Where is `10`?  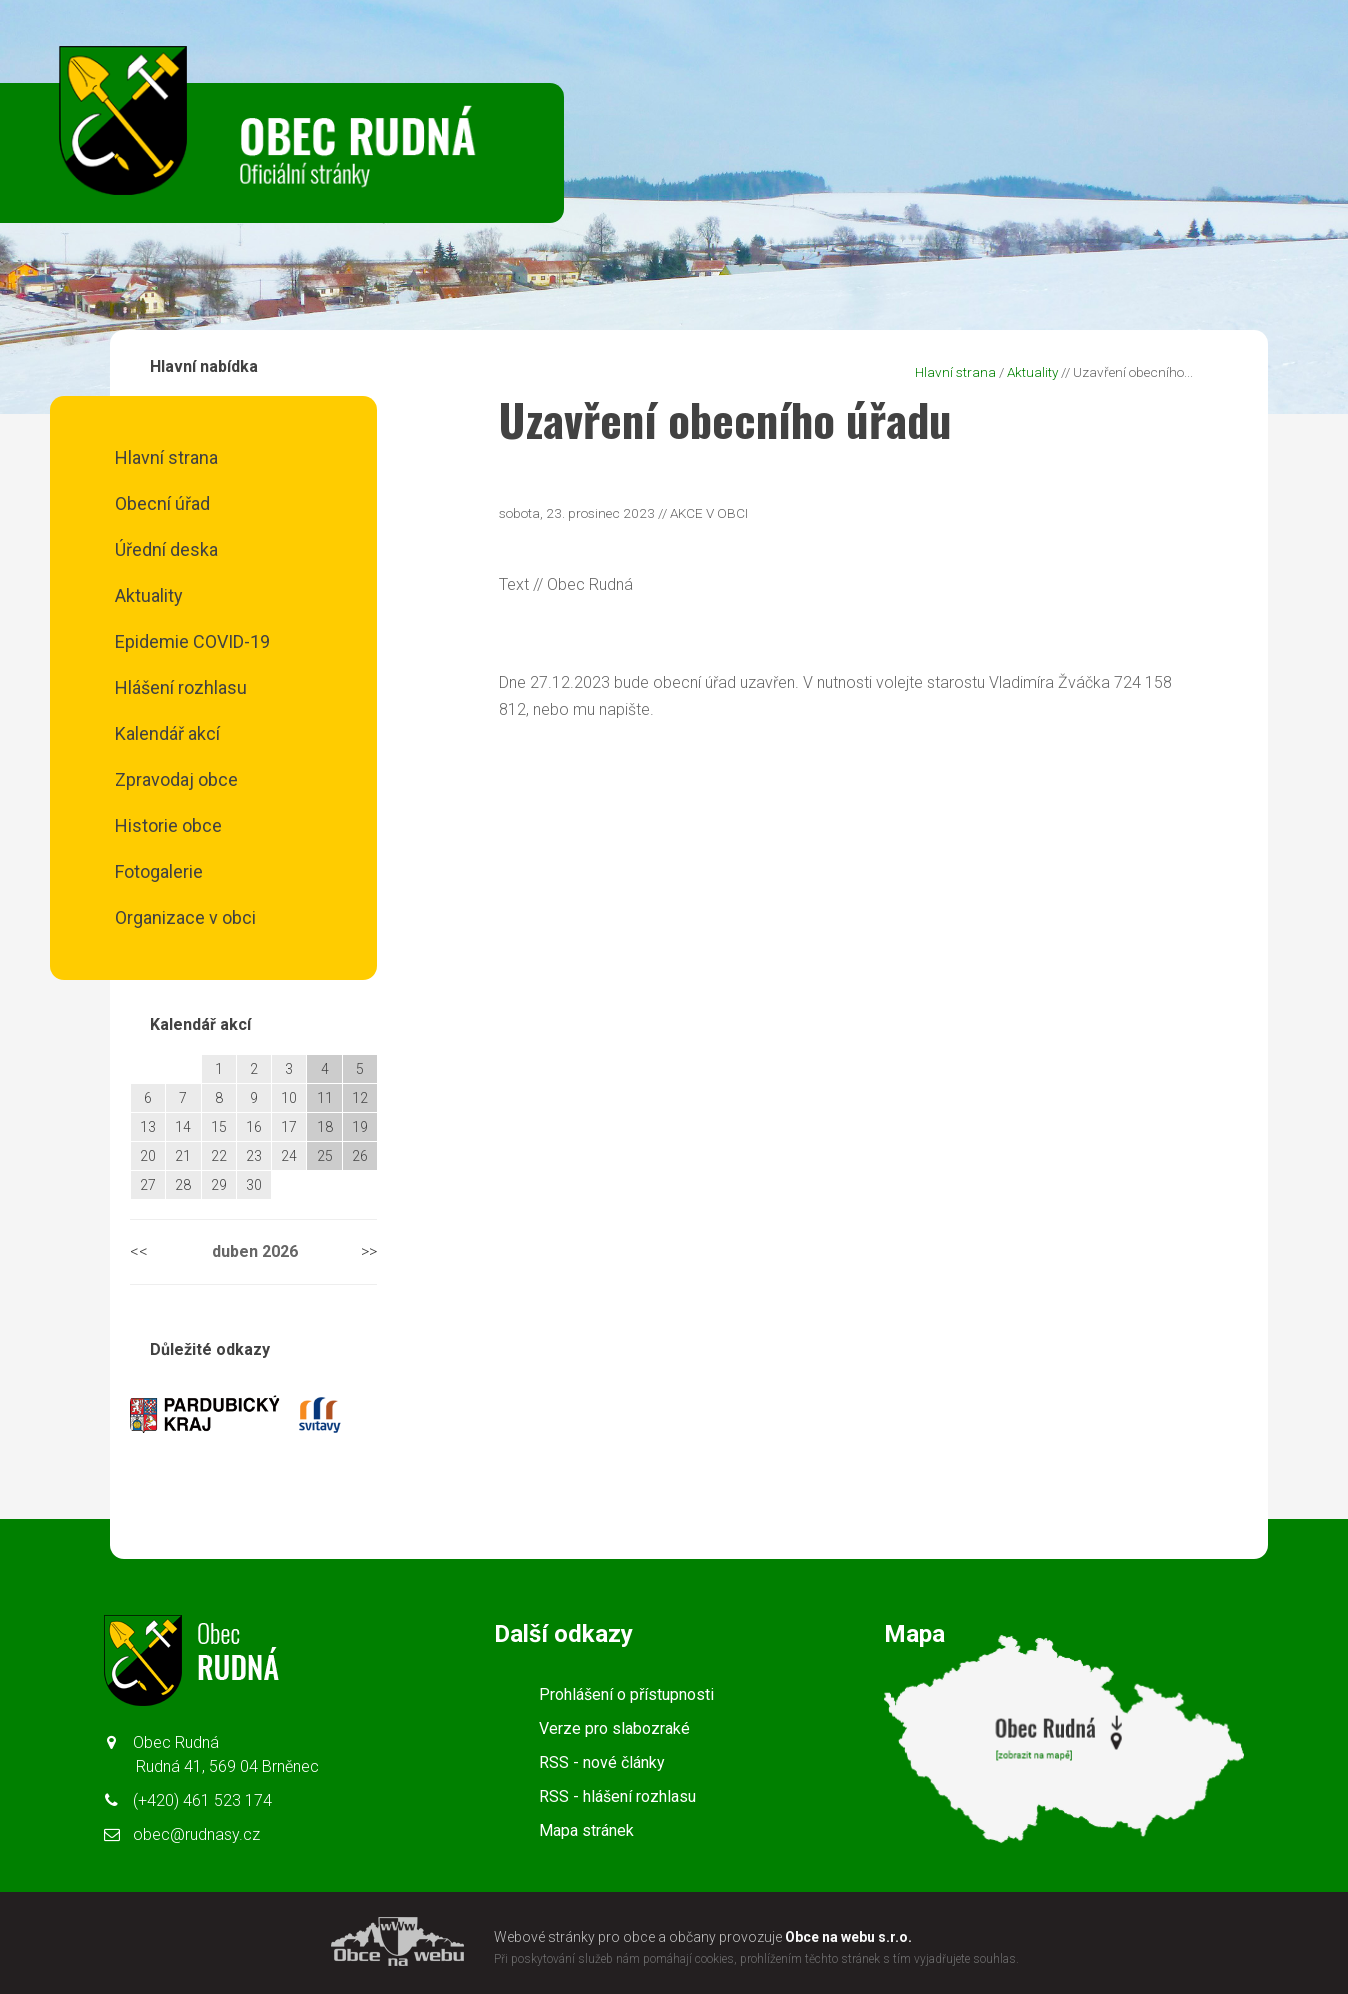 10 is located at coordinates (289, 1098).